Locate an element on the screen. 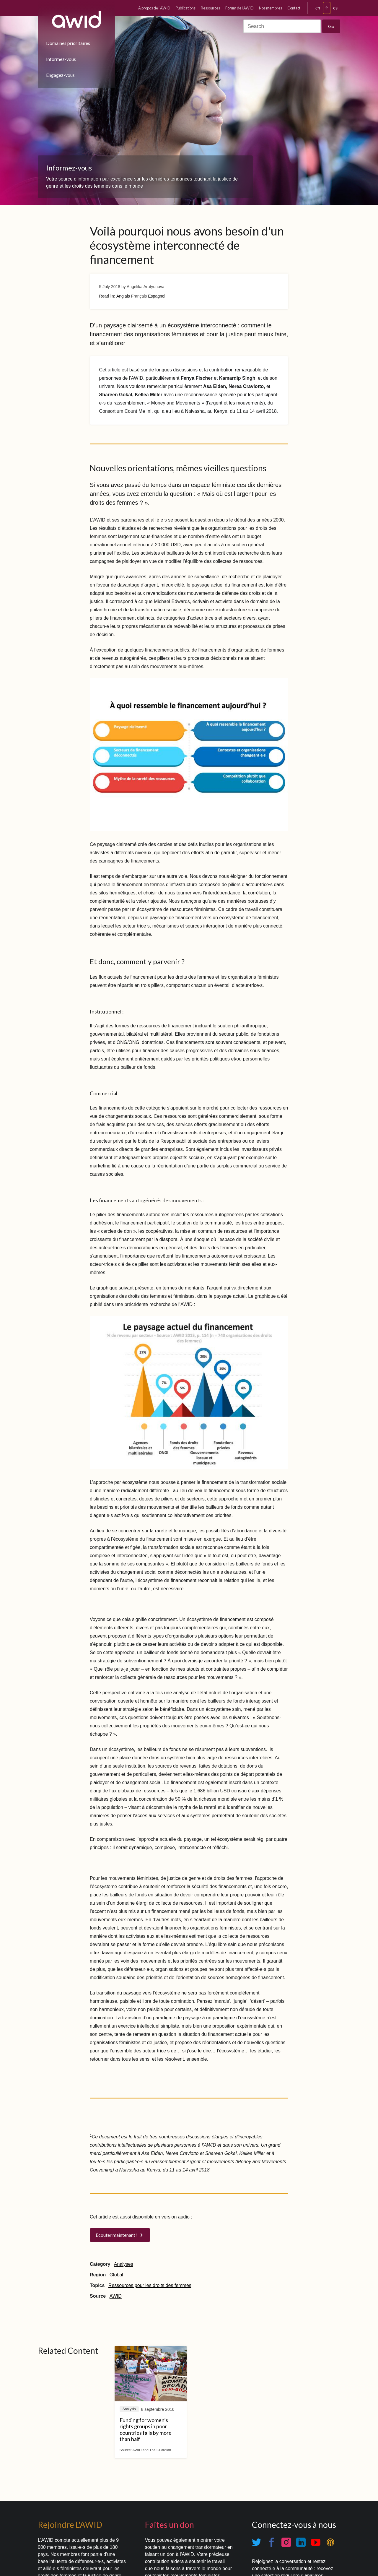 This screenshot has width=378, height=2576. Contact is located at coordinates (293, 8).